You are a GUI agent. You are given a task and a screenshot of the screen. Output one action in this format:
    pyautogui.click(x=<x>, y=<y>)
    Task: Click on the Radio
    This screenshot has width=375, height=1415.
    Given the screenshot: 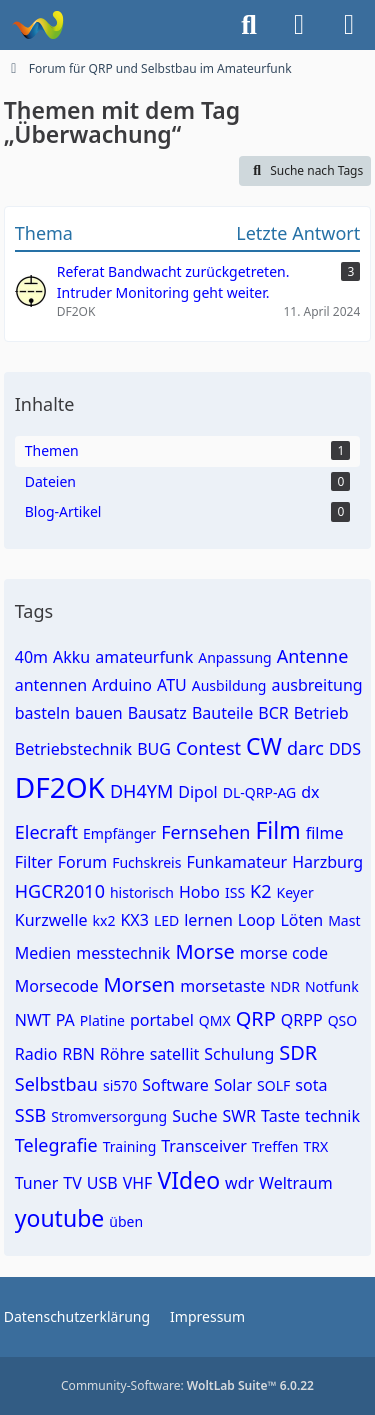 What is the action you would take?
    pyautogui.click(x=36, y=1054)
    